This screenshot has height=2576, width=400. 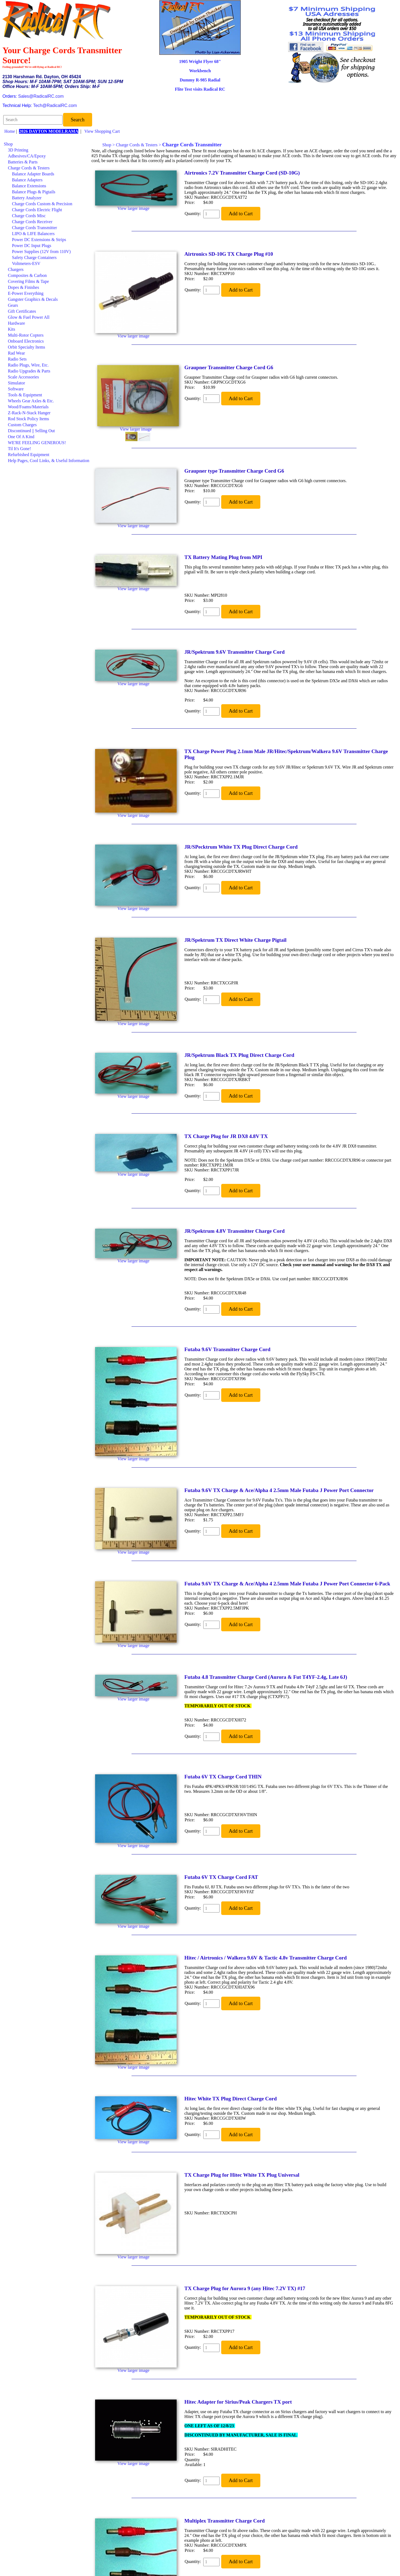 I want to click on Radio Plugs, Wire, Etc., so click(x=28, y=365).